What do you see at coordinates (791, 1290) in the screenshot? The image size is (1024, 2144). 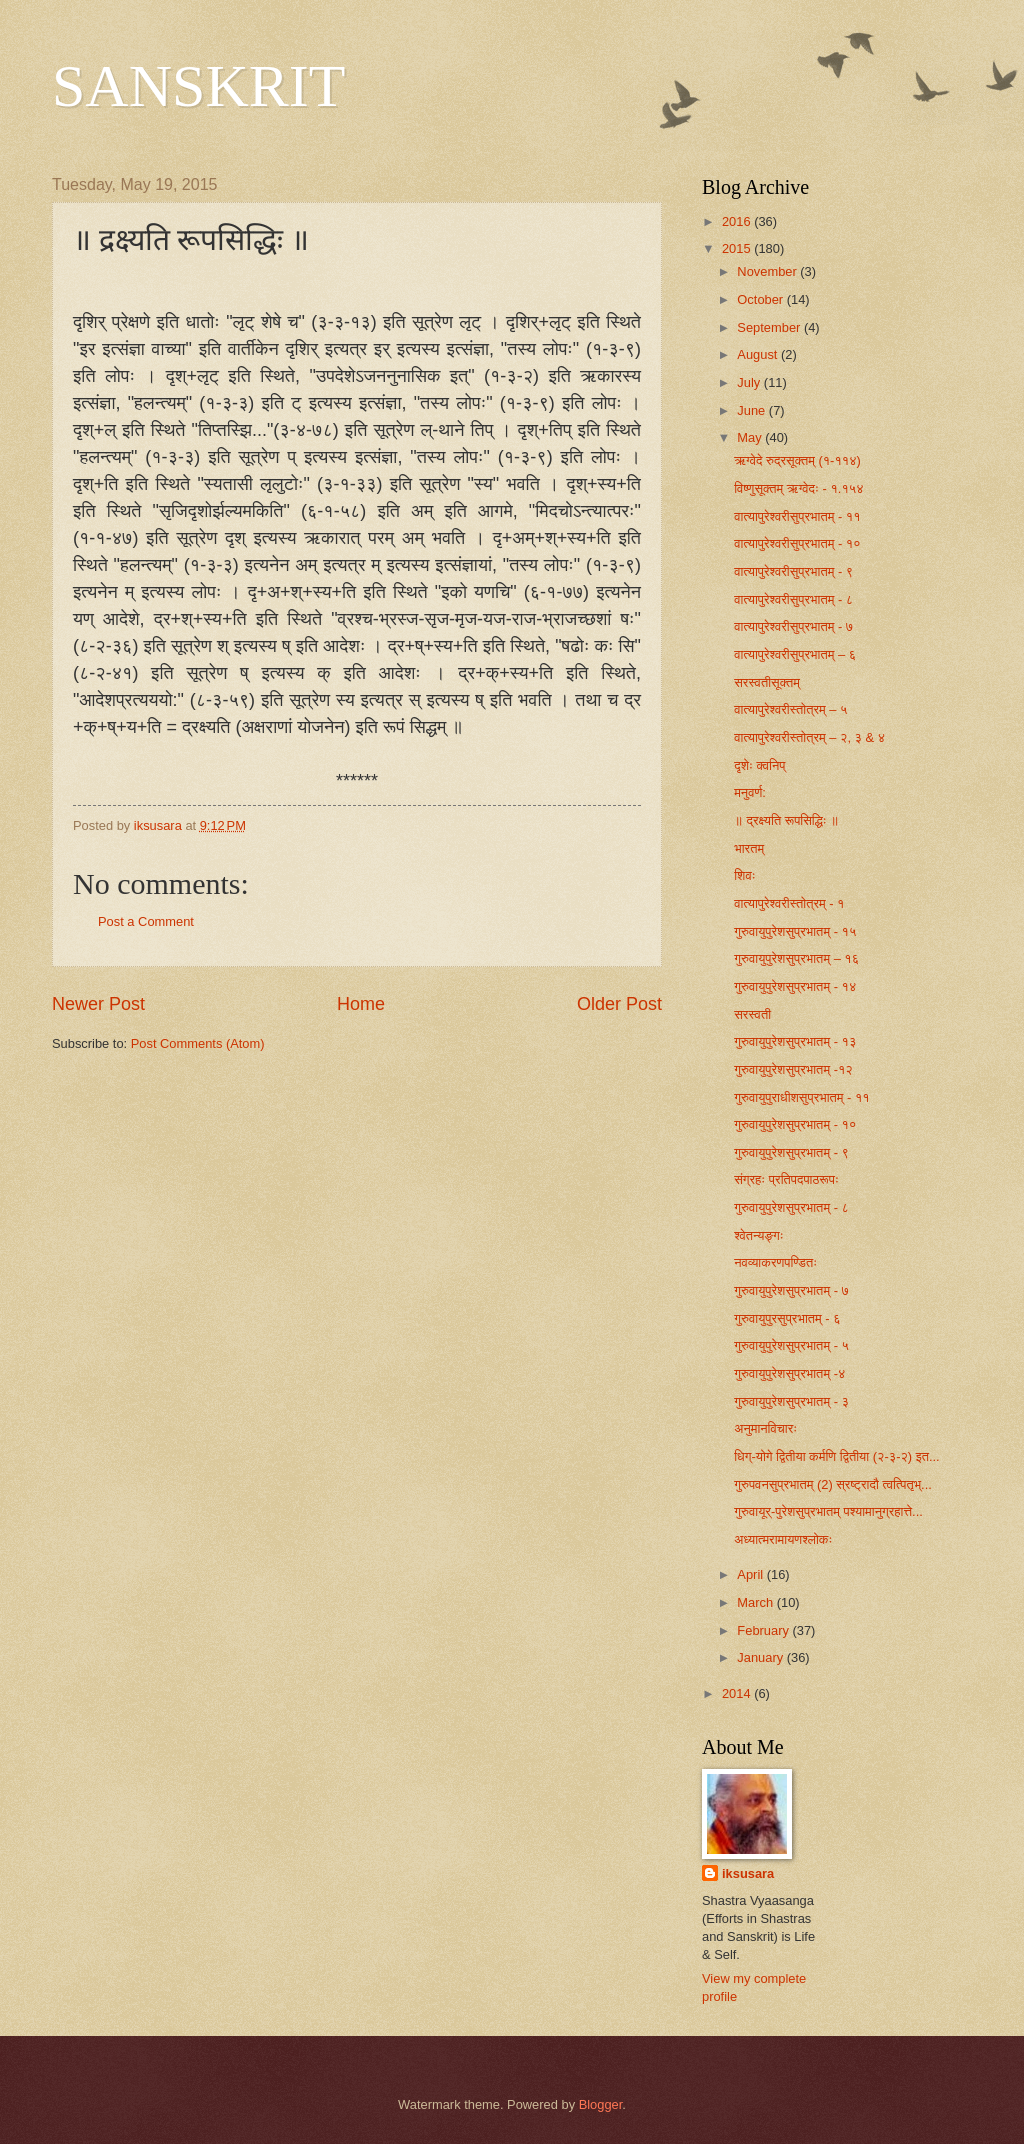 I see `गुरुवायुपुरेशसुप्रभातम् - ७` at bounding box center [791, 1290].